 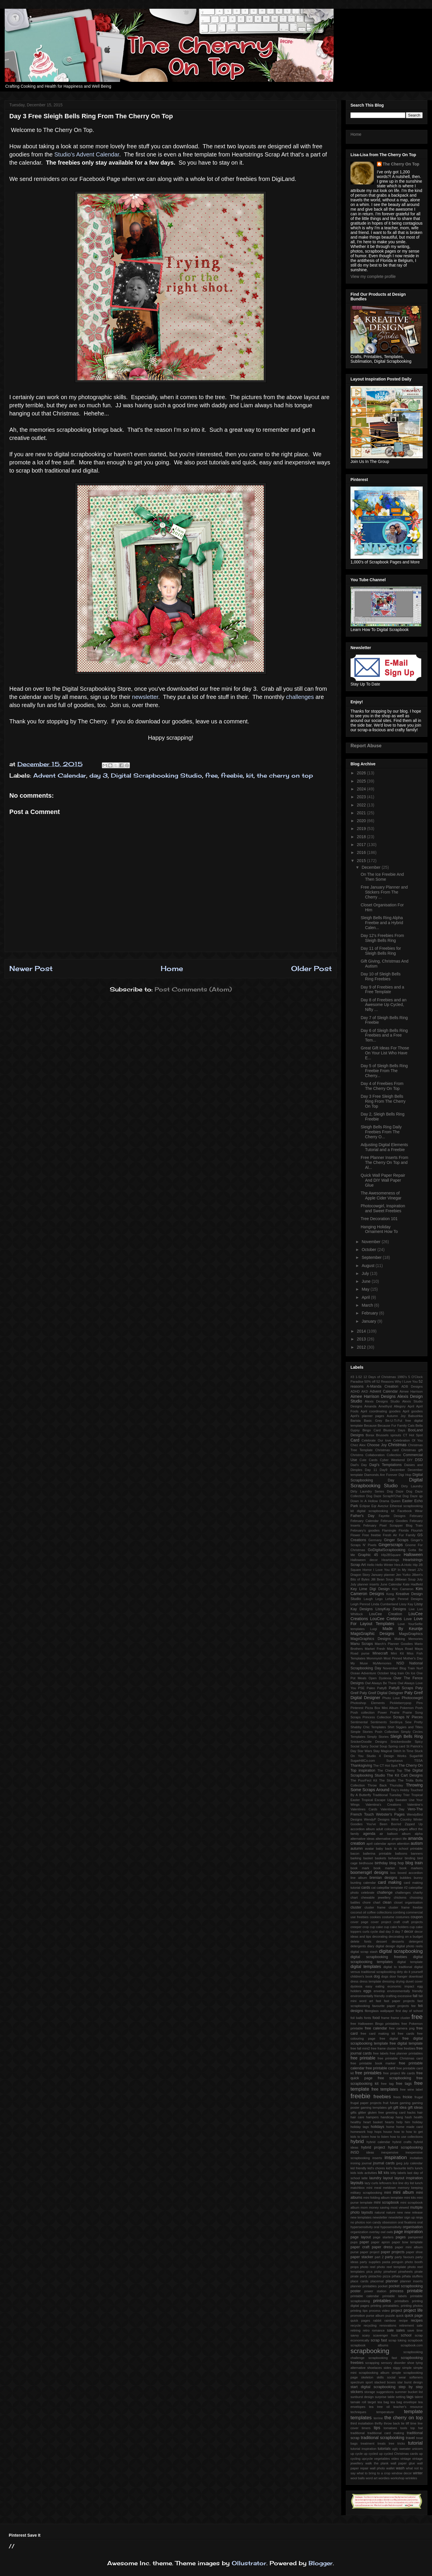 I want to click on digital design, so click(x=385, y=1946).